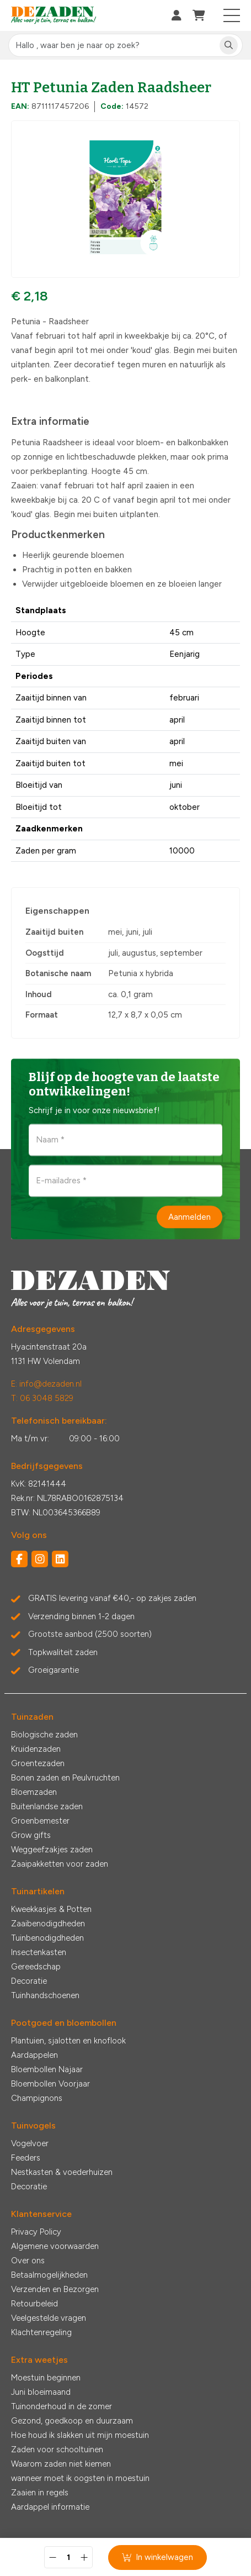 The width and height of the screenshot is (251, 2576). What do you see at coordinates (36, 2098) in the screenshot?
I see `Champignons` at bounding box center [36, 2098].